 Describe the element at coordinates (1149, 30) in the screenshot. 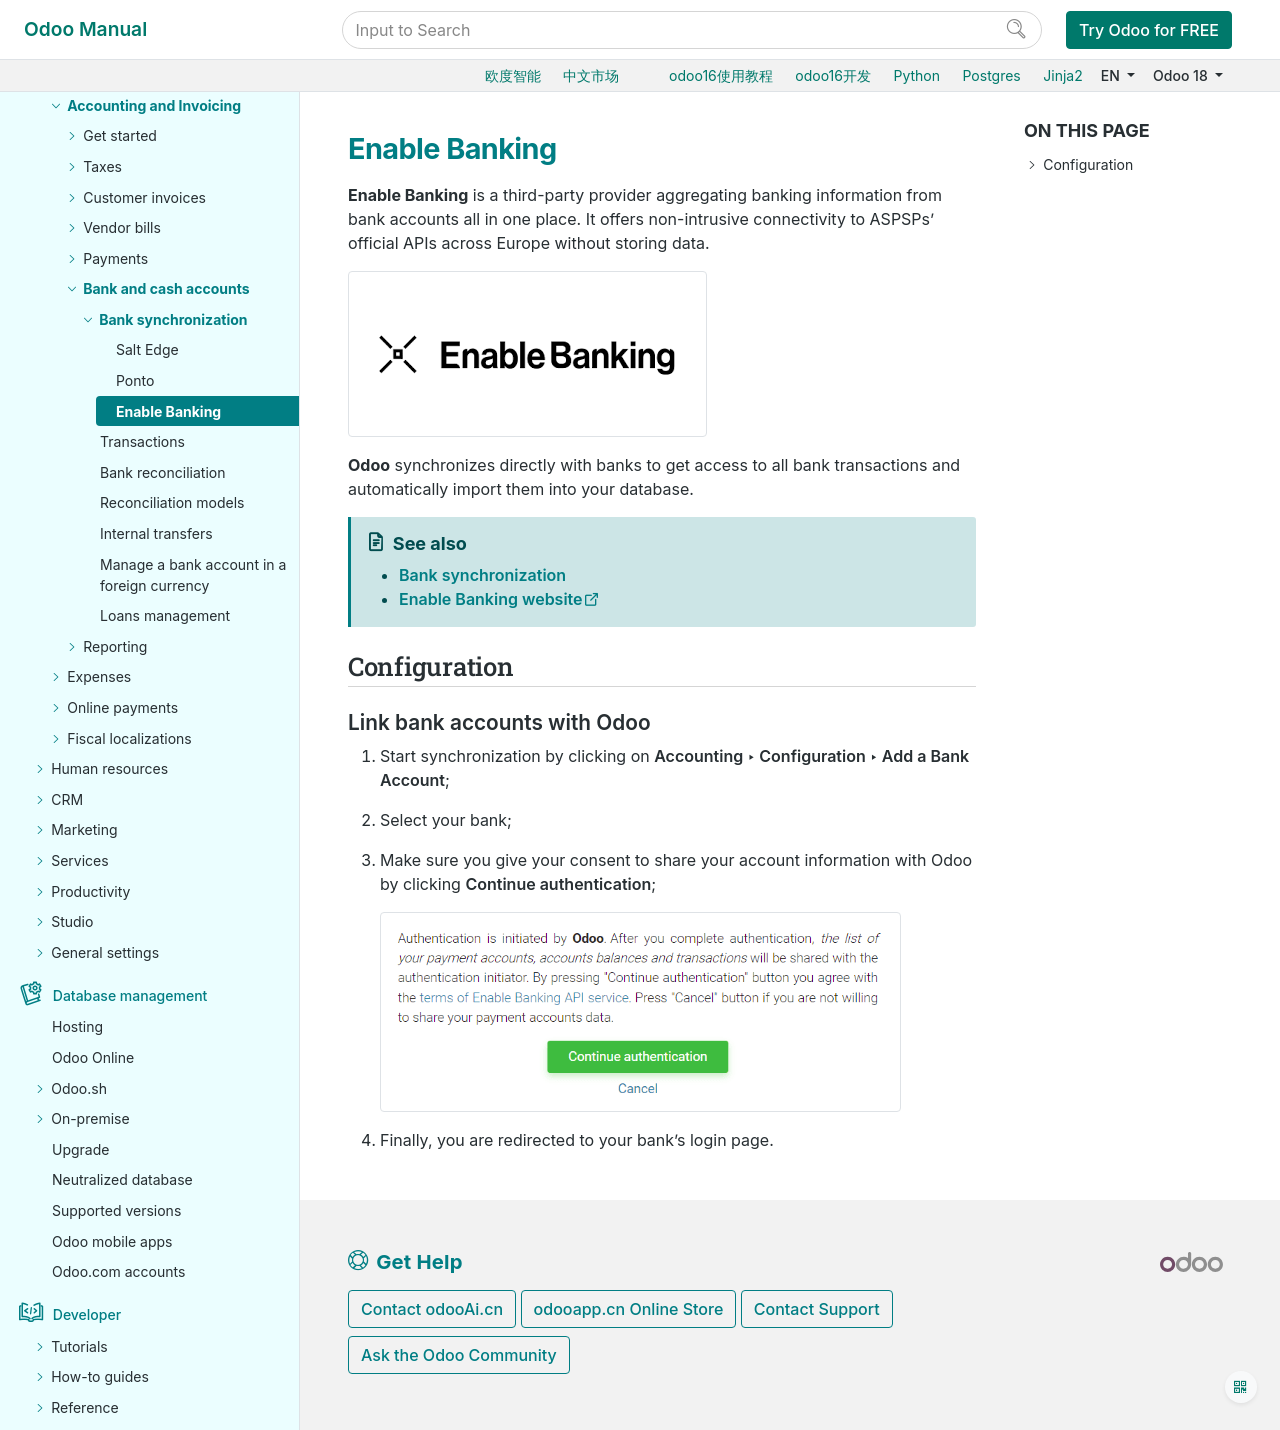

I see `Try Odoo for FREE` at that location.